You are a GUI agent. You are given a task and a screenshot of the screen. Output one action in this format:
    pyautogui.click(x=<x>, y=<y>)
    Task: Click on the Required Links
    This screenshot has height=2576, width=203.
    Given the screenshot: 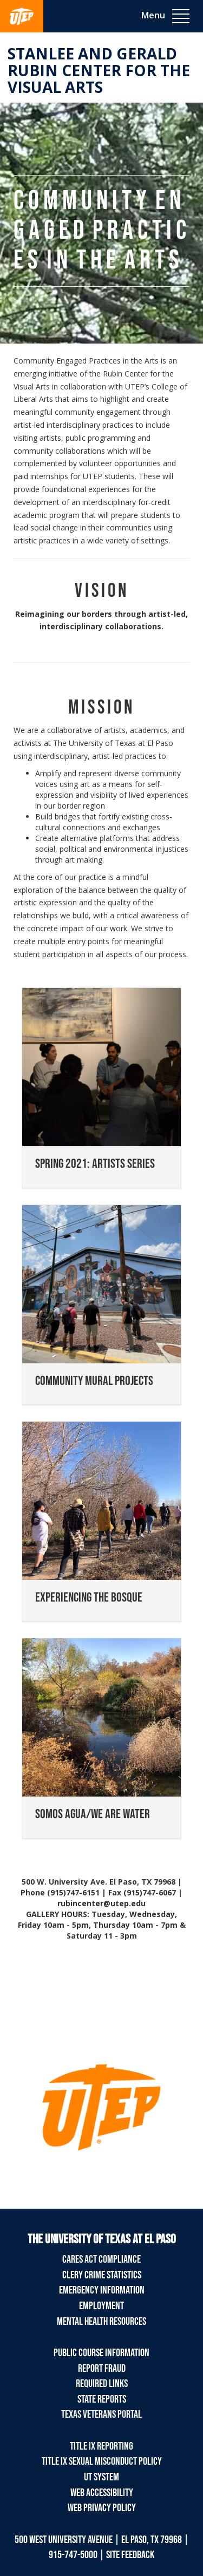 What is the action you would take?
    pyautogui.click(x=102, y=2383)
    